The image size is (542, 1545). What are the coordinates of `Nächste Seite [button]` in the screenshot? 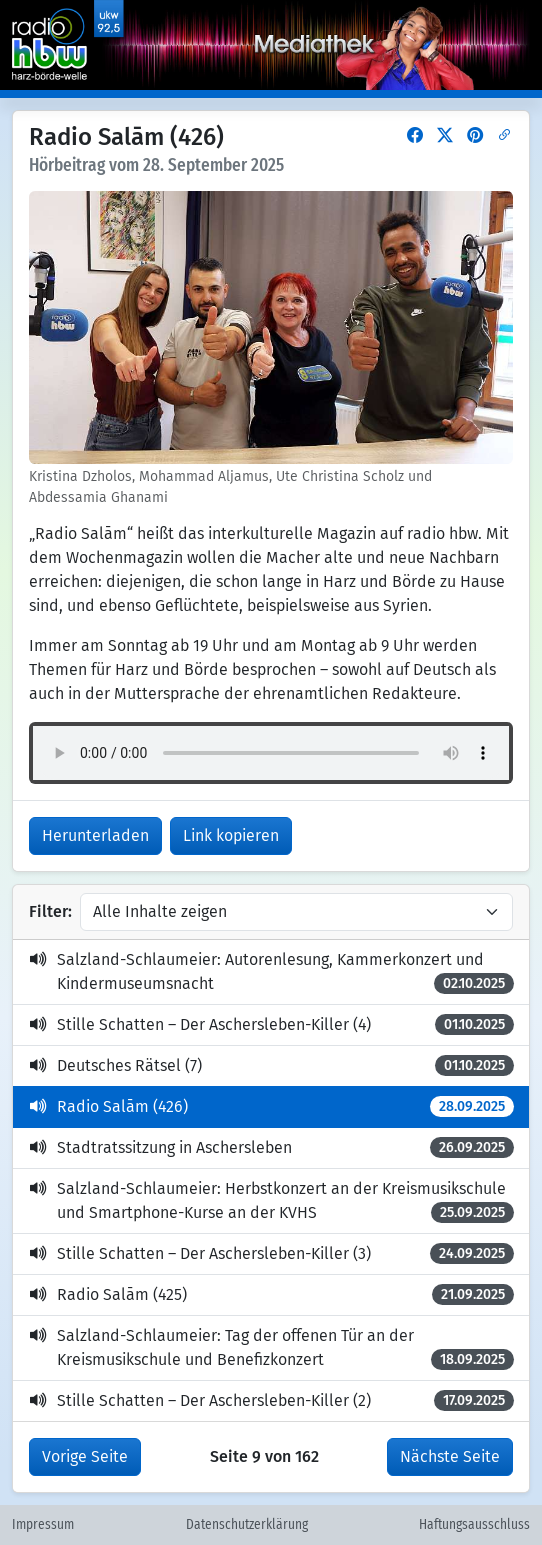 It's located at (450, 1456).